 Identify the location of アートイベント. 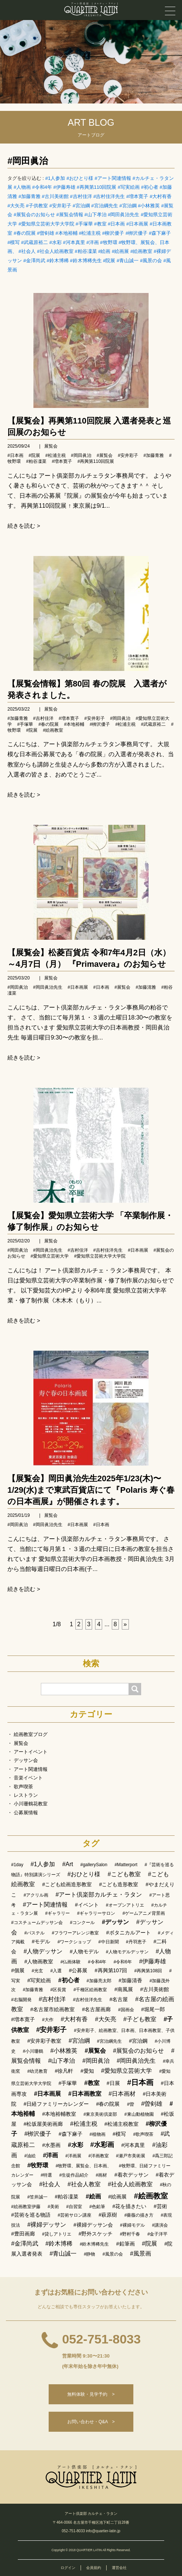
(31, 1752).